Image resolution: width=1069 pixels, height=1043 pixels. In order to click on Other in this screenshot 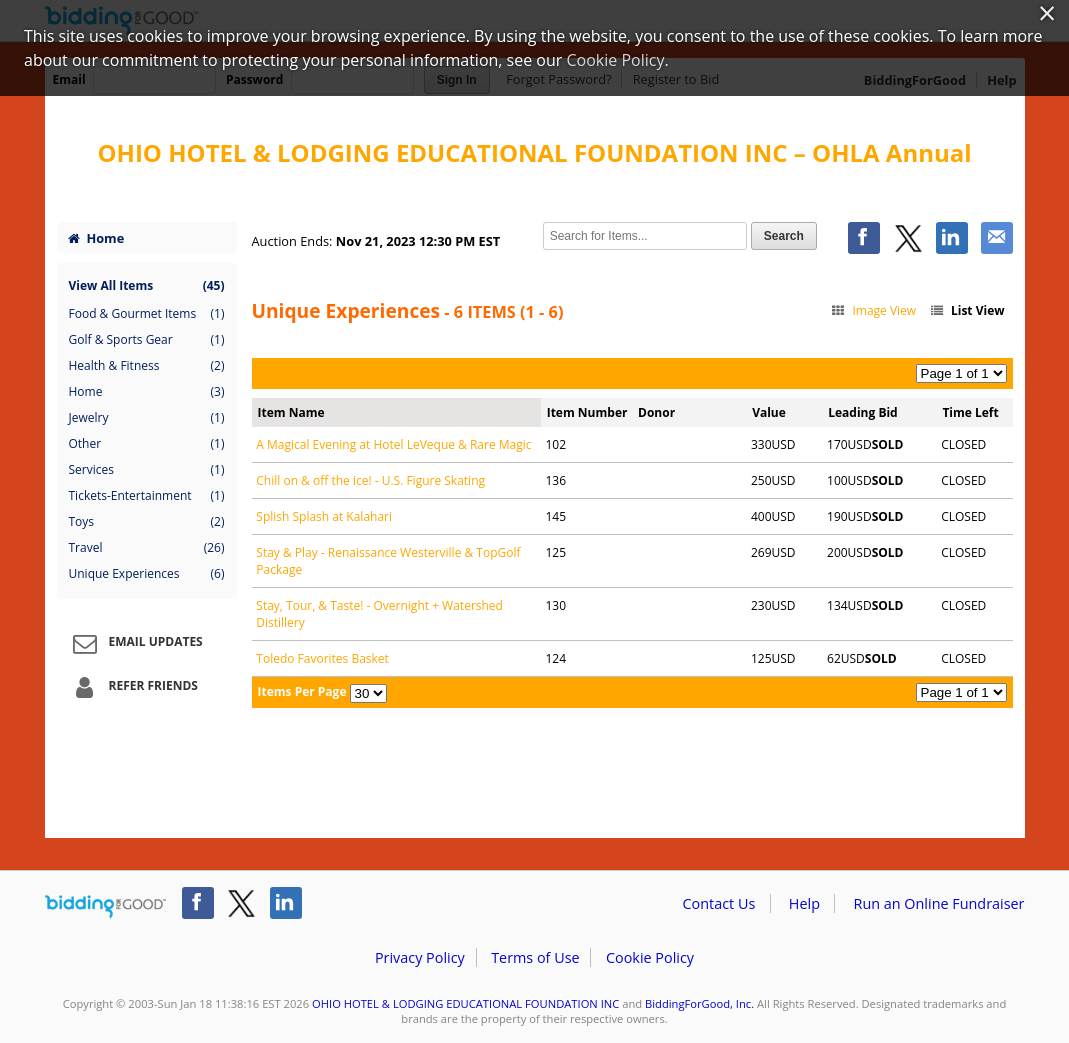, I will do `click(147, 444)`.